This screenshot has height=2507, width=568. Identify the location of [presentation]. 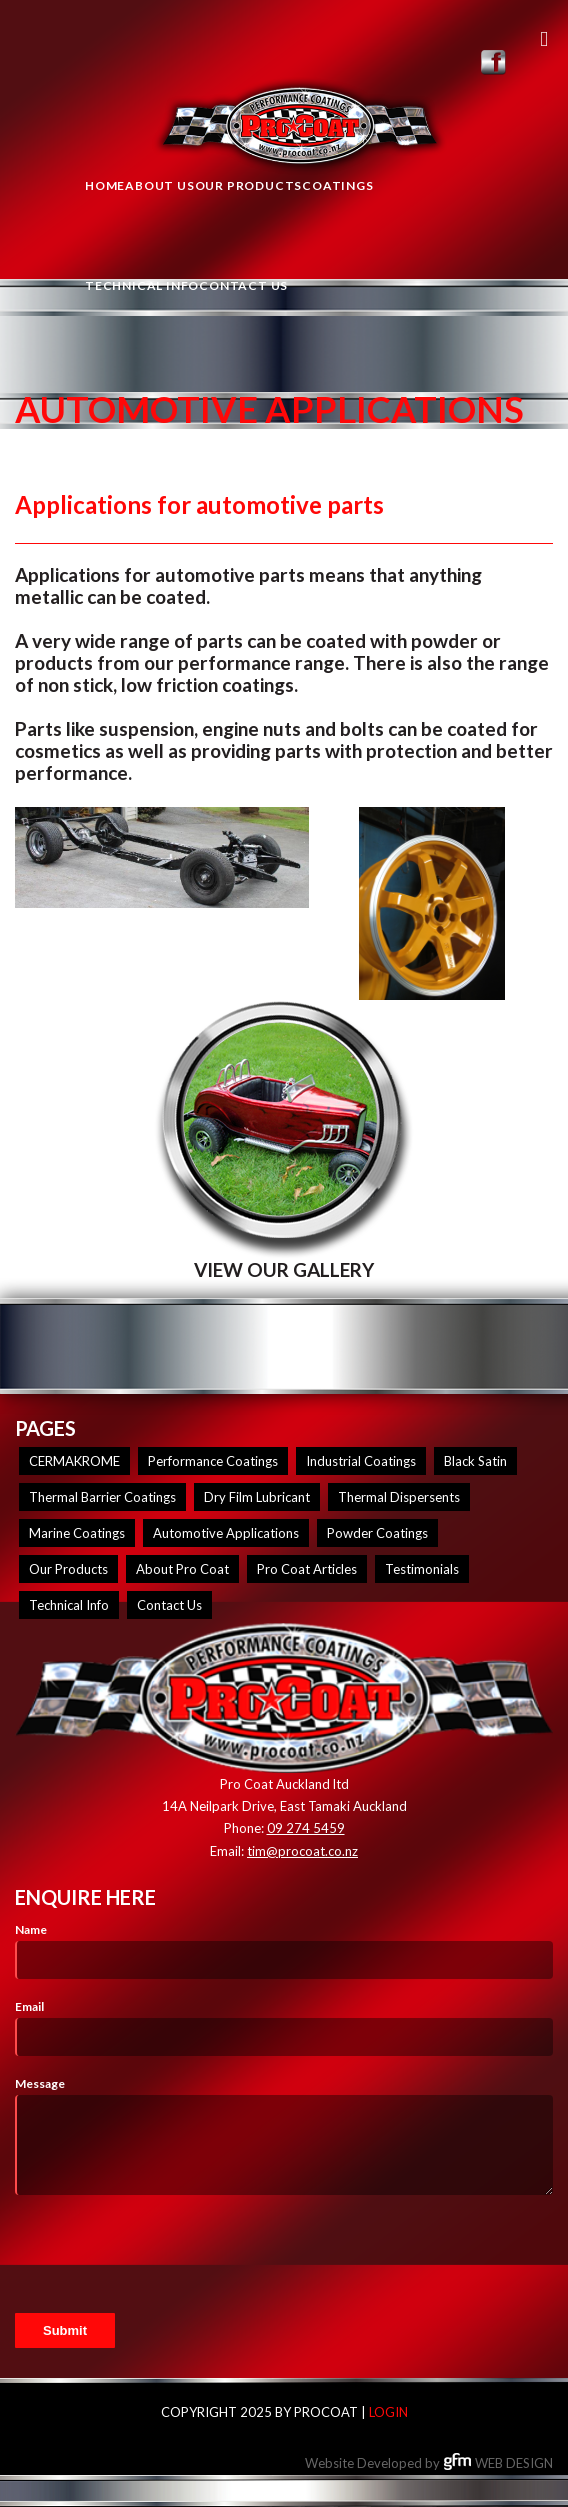
(167, 2254).